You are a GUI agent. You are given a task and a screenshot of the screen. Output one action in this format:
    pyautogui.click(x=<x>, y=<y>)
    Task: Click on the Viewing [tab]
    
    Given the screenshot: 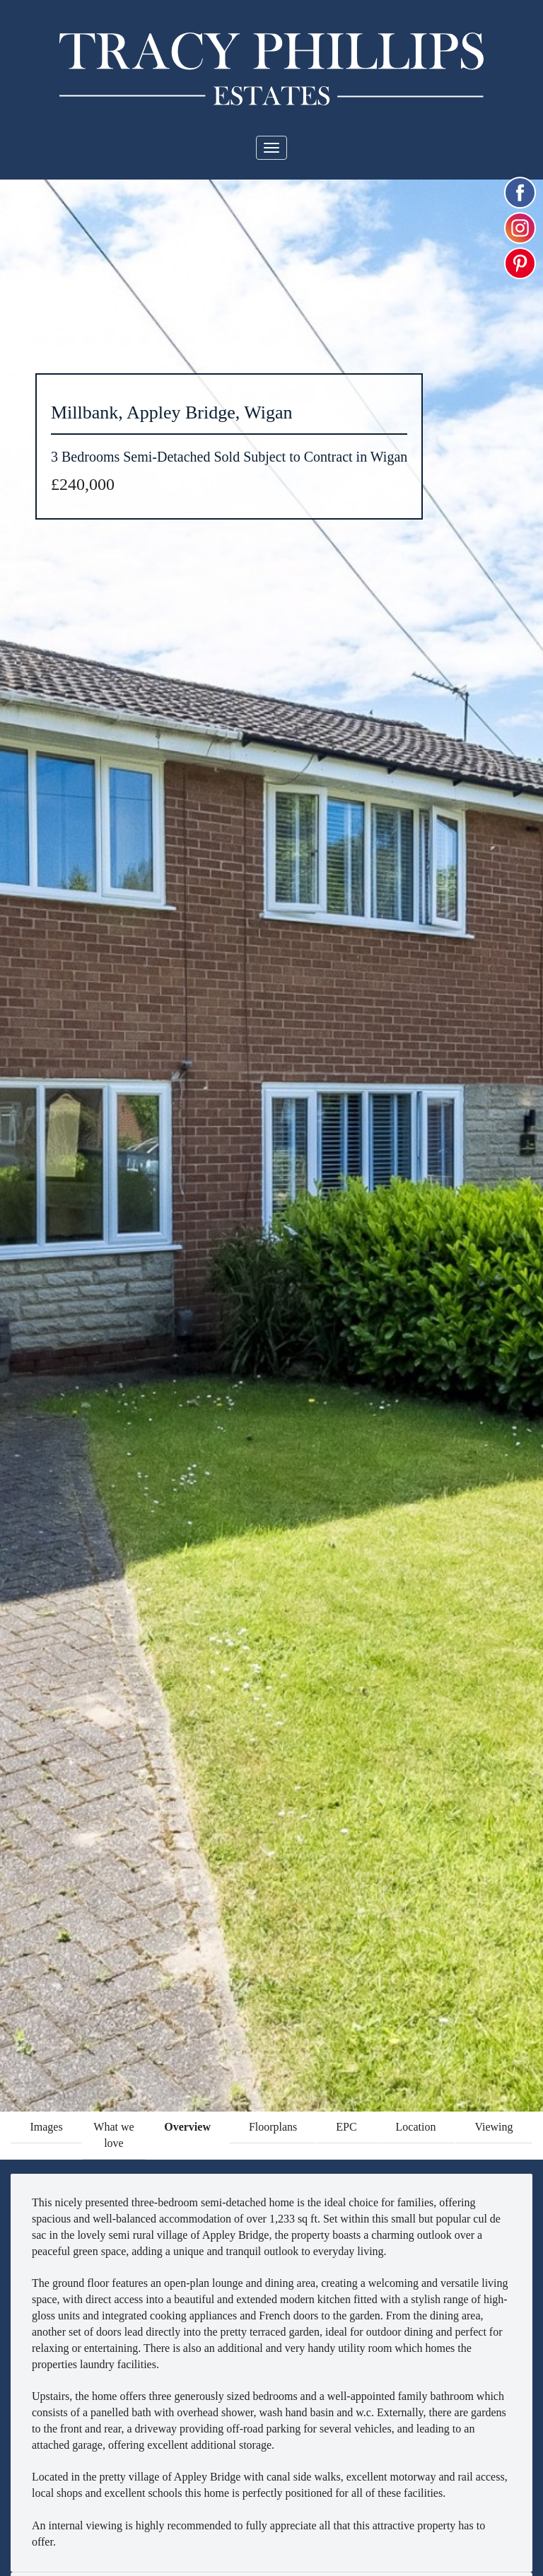 What is the action you would take?
    pyautogui.click(x=493, y=2127)
    